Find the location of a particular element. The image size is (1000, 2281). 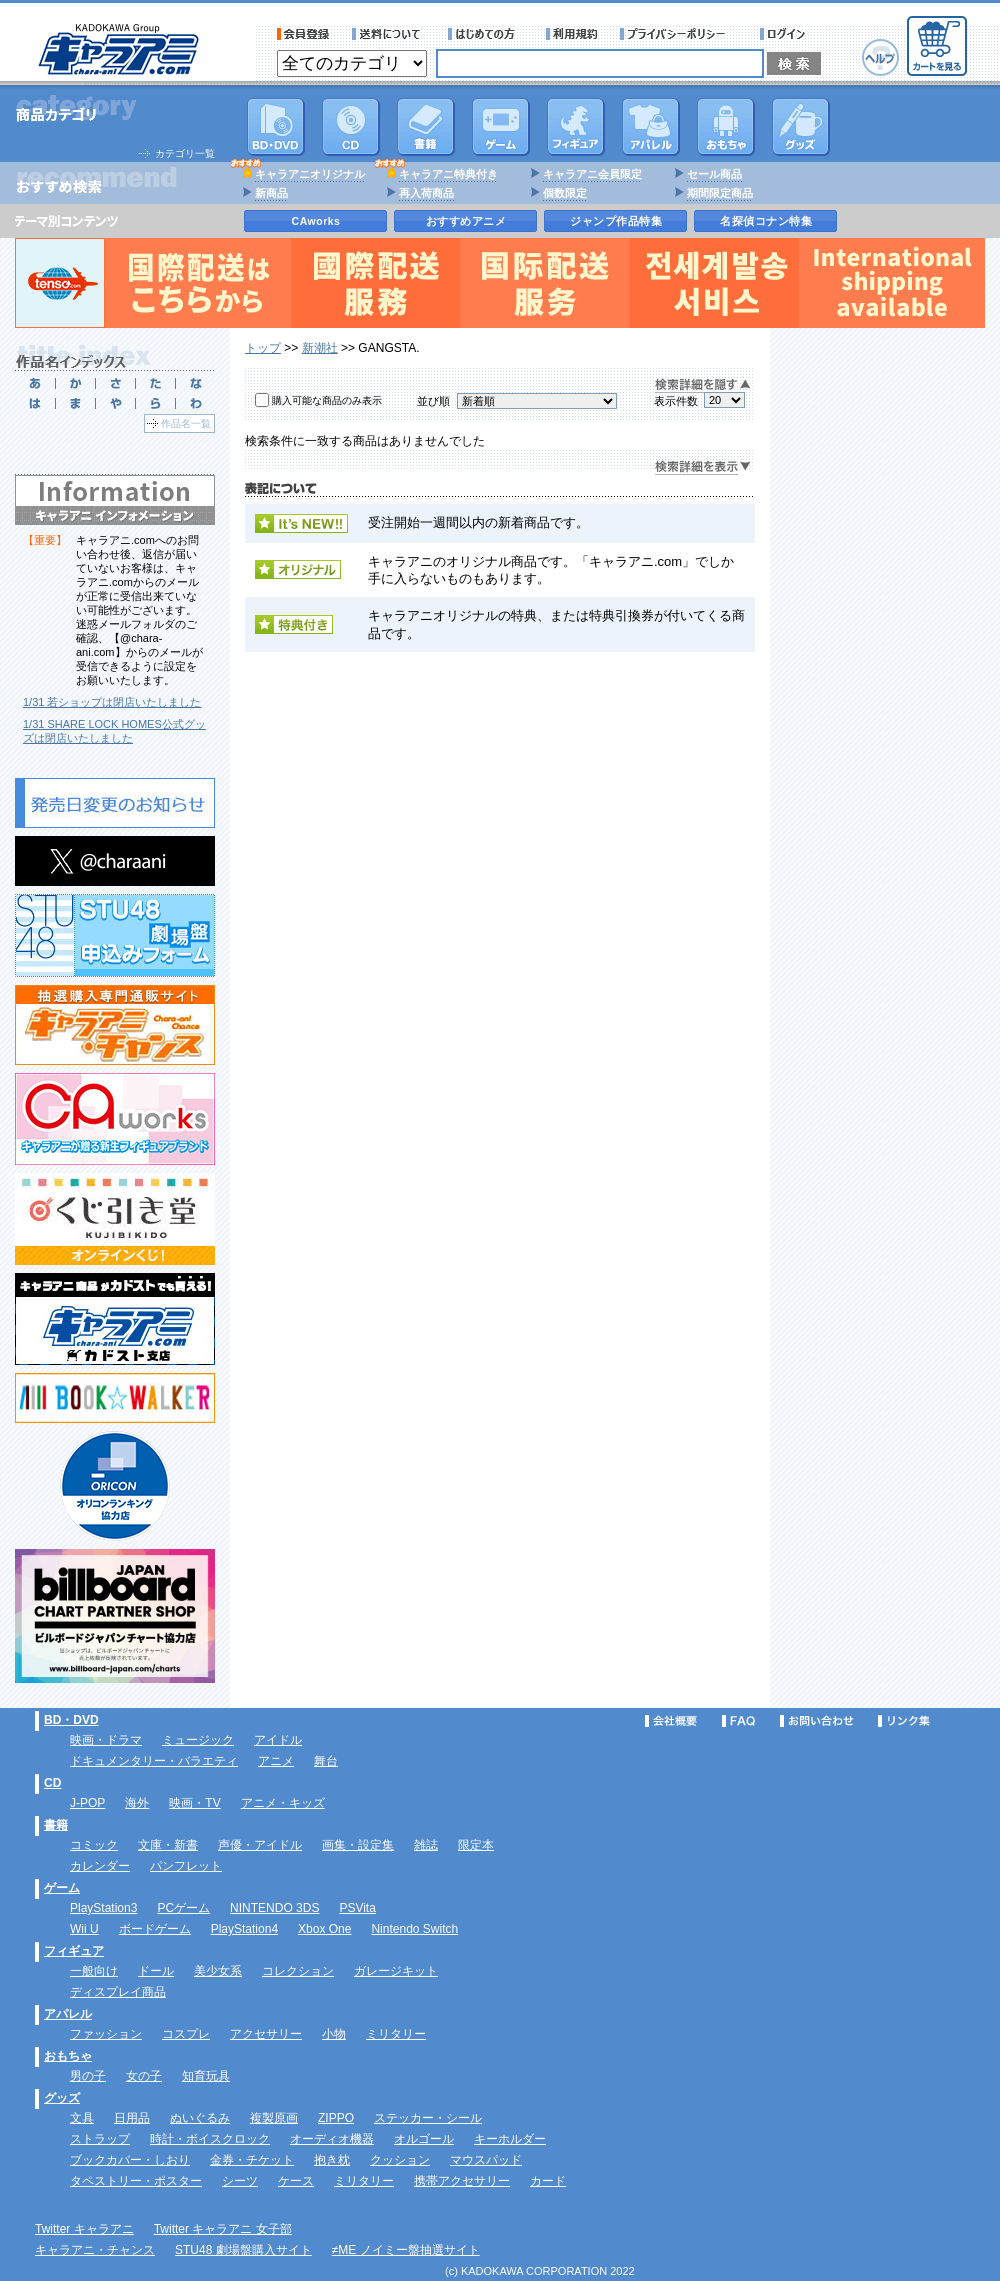

ゲーム is located at coordinates (62, 1888).